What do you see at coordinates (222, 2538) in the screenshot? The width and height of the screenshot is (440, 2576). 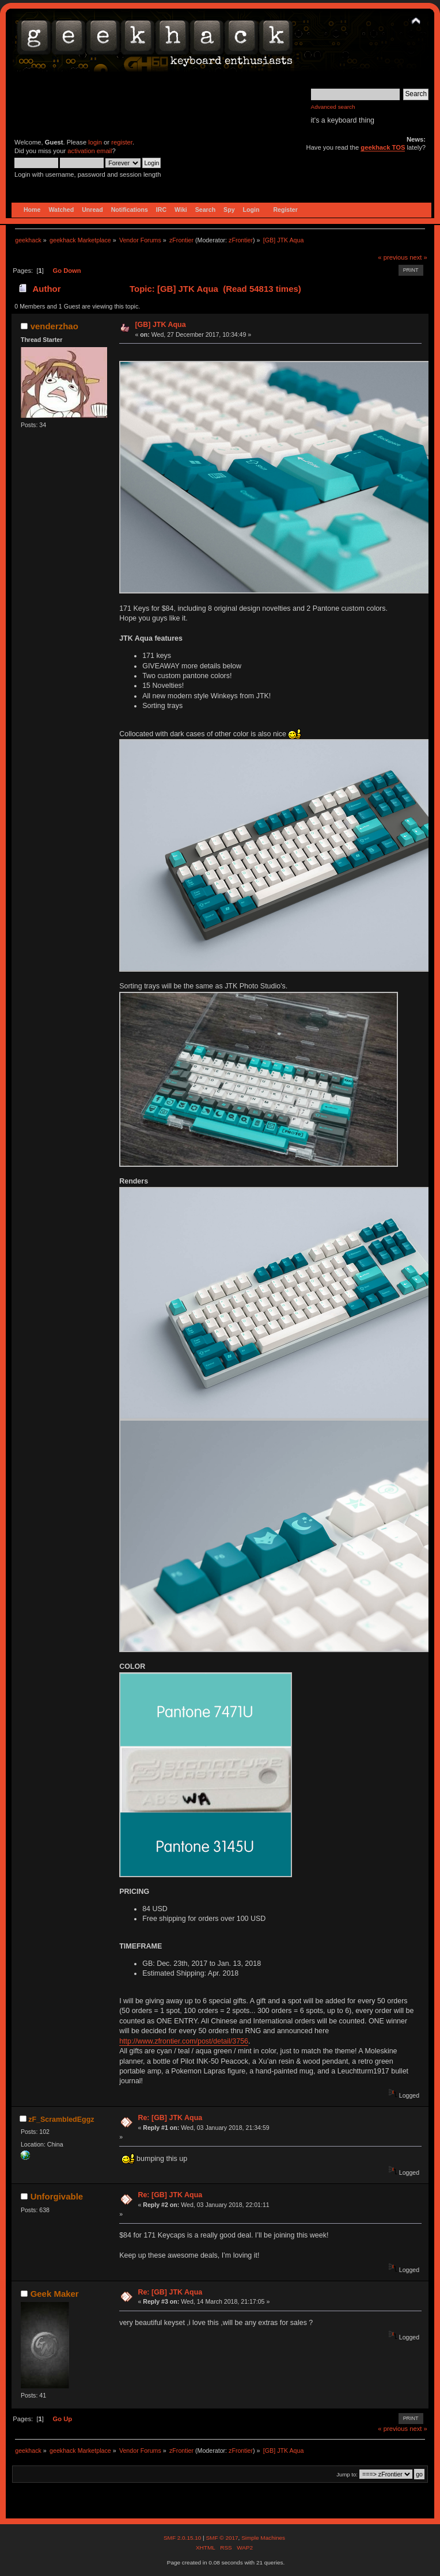 I see `SMF © 2017` at bounding box center [222, 2538].